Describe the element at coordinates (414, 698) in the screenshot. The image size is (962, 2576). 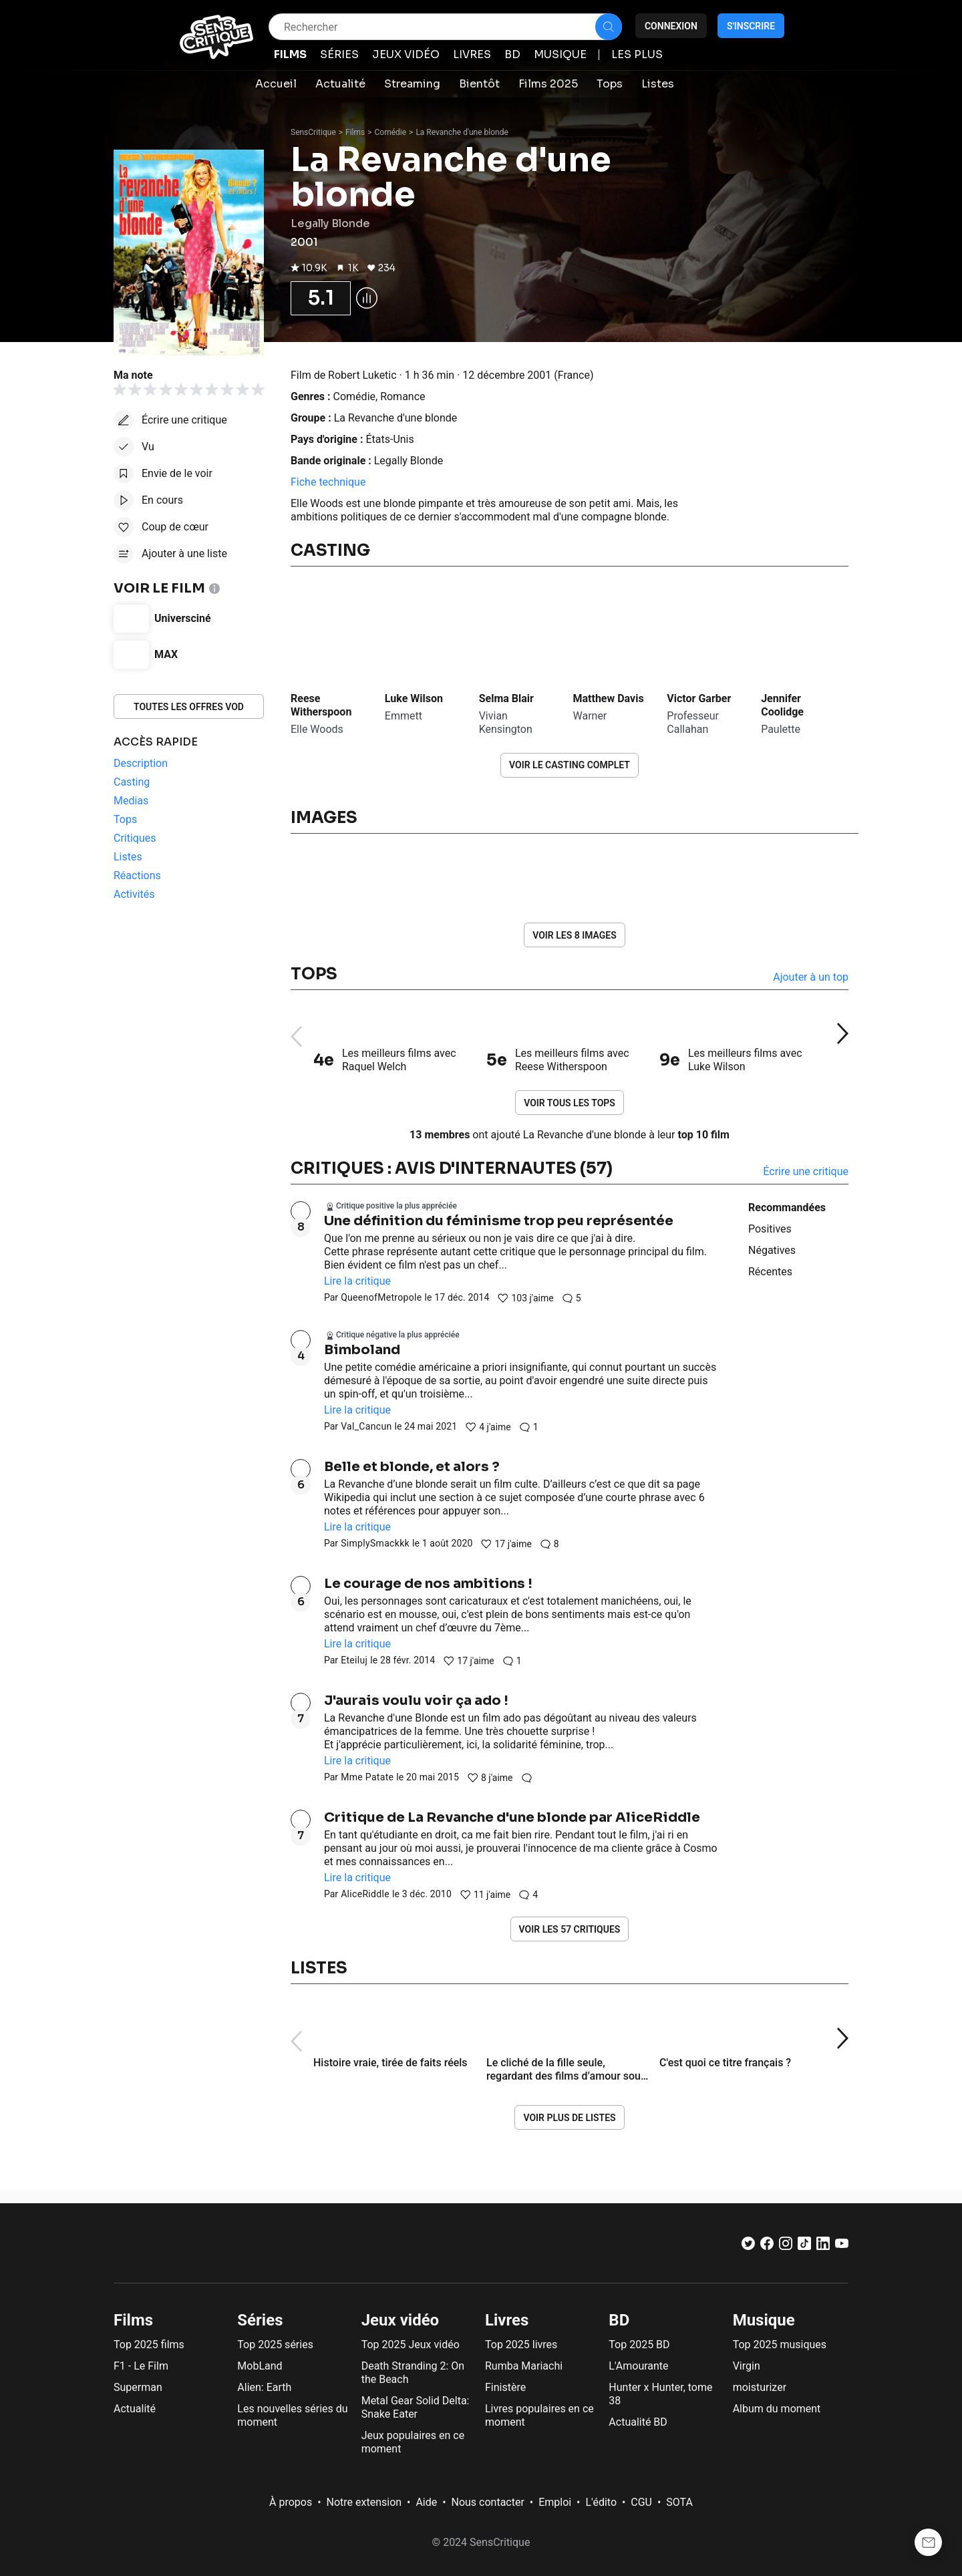
I see `Luke Wilson` at that location.